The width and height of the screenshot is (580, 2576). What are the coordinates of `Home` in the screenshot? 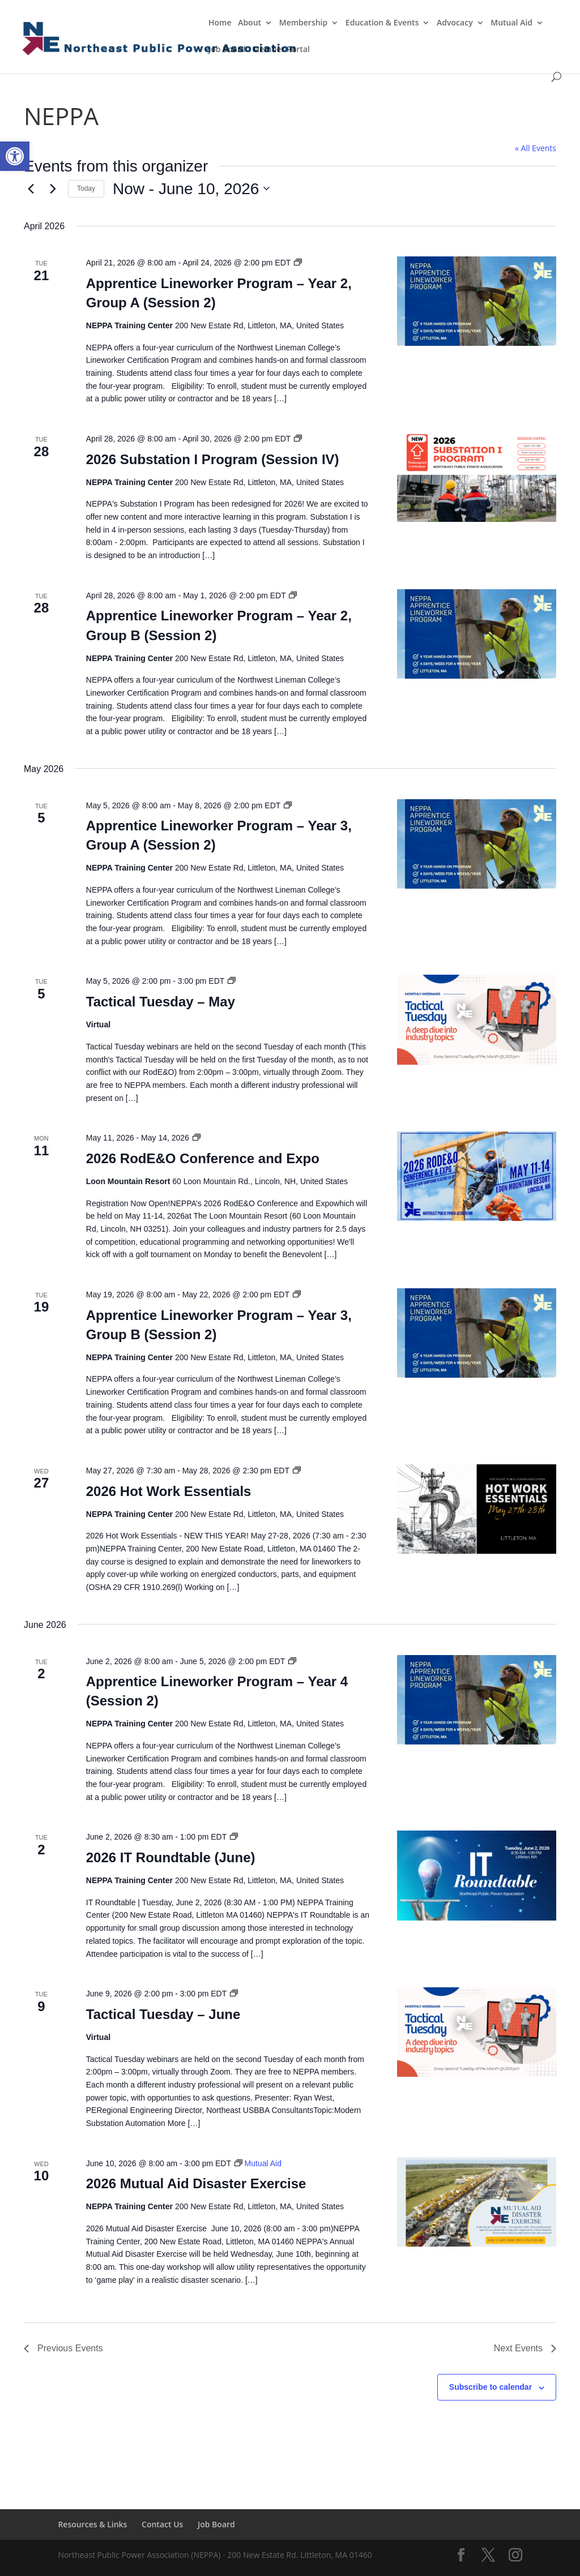 It's located at (220, 23).